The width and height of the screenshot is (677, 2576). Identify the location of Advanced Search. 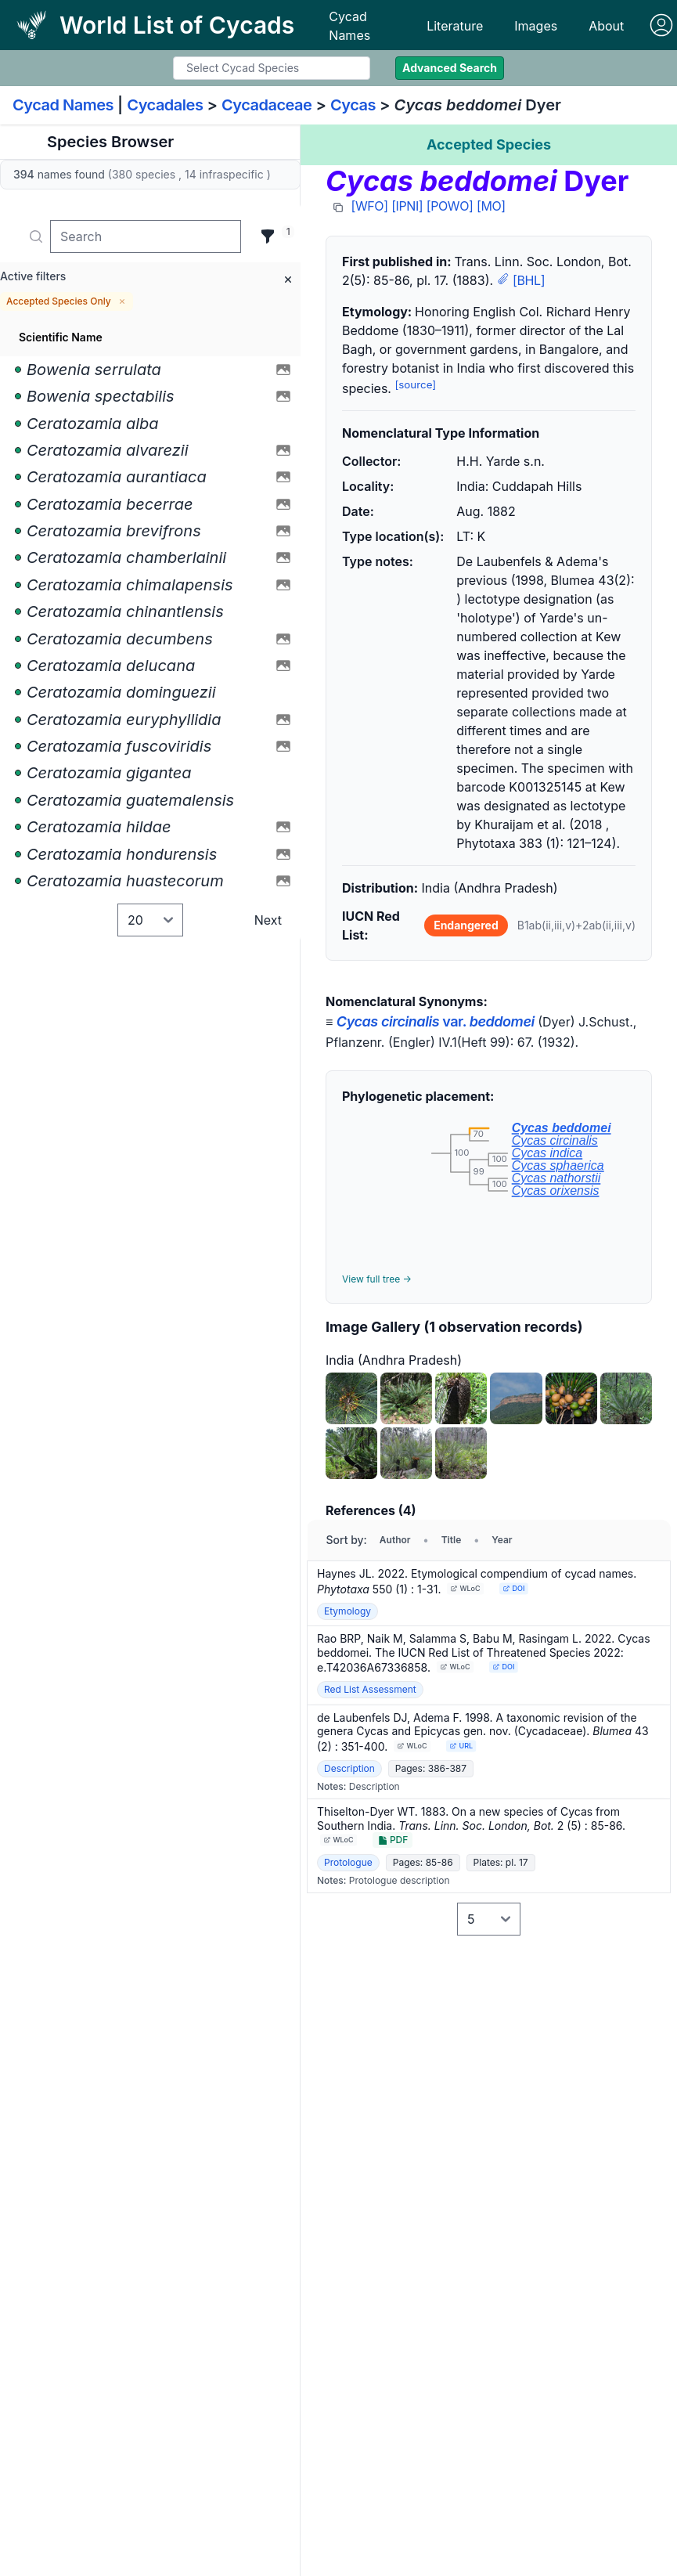
(449, 67).